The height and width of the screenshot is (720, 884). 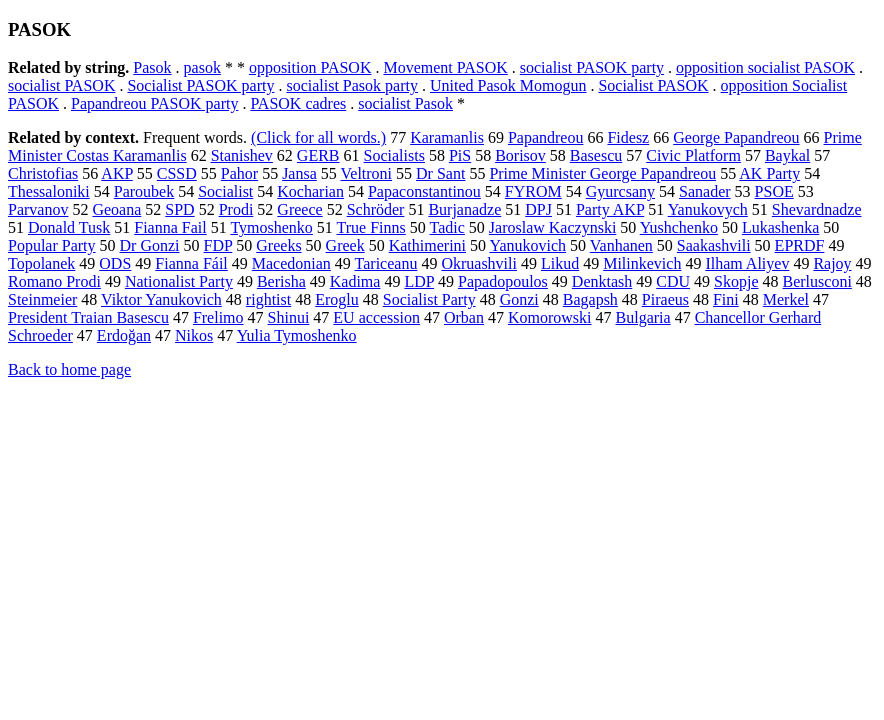 What do you see at coordinates (527, 245) in the screenshot?
I see `Yanukovich` at bounding box center [527, 245].